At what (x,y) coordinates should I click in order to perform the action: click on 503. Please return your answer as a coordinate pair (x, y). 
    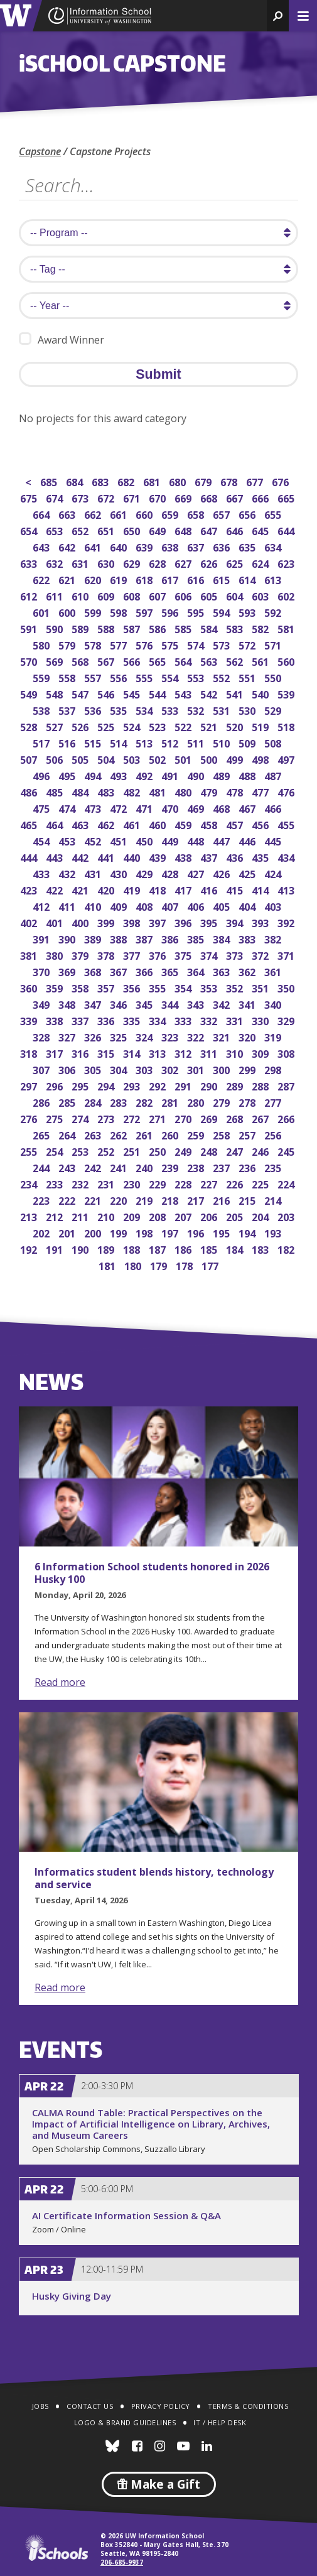
    Looking at the image, I should click on (132, 758).